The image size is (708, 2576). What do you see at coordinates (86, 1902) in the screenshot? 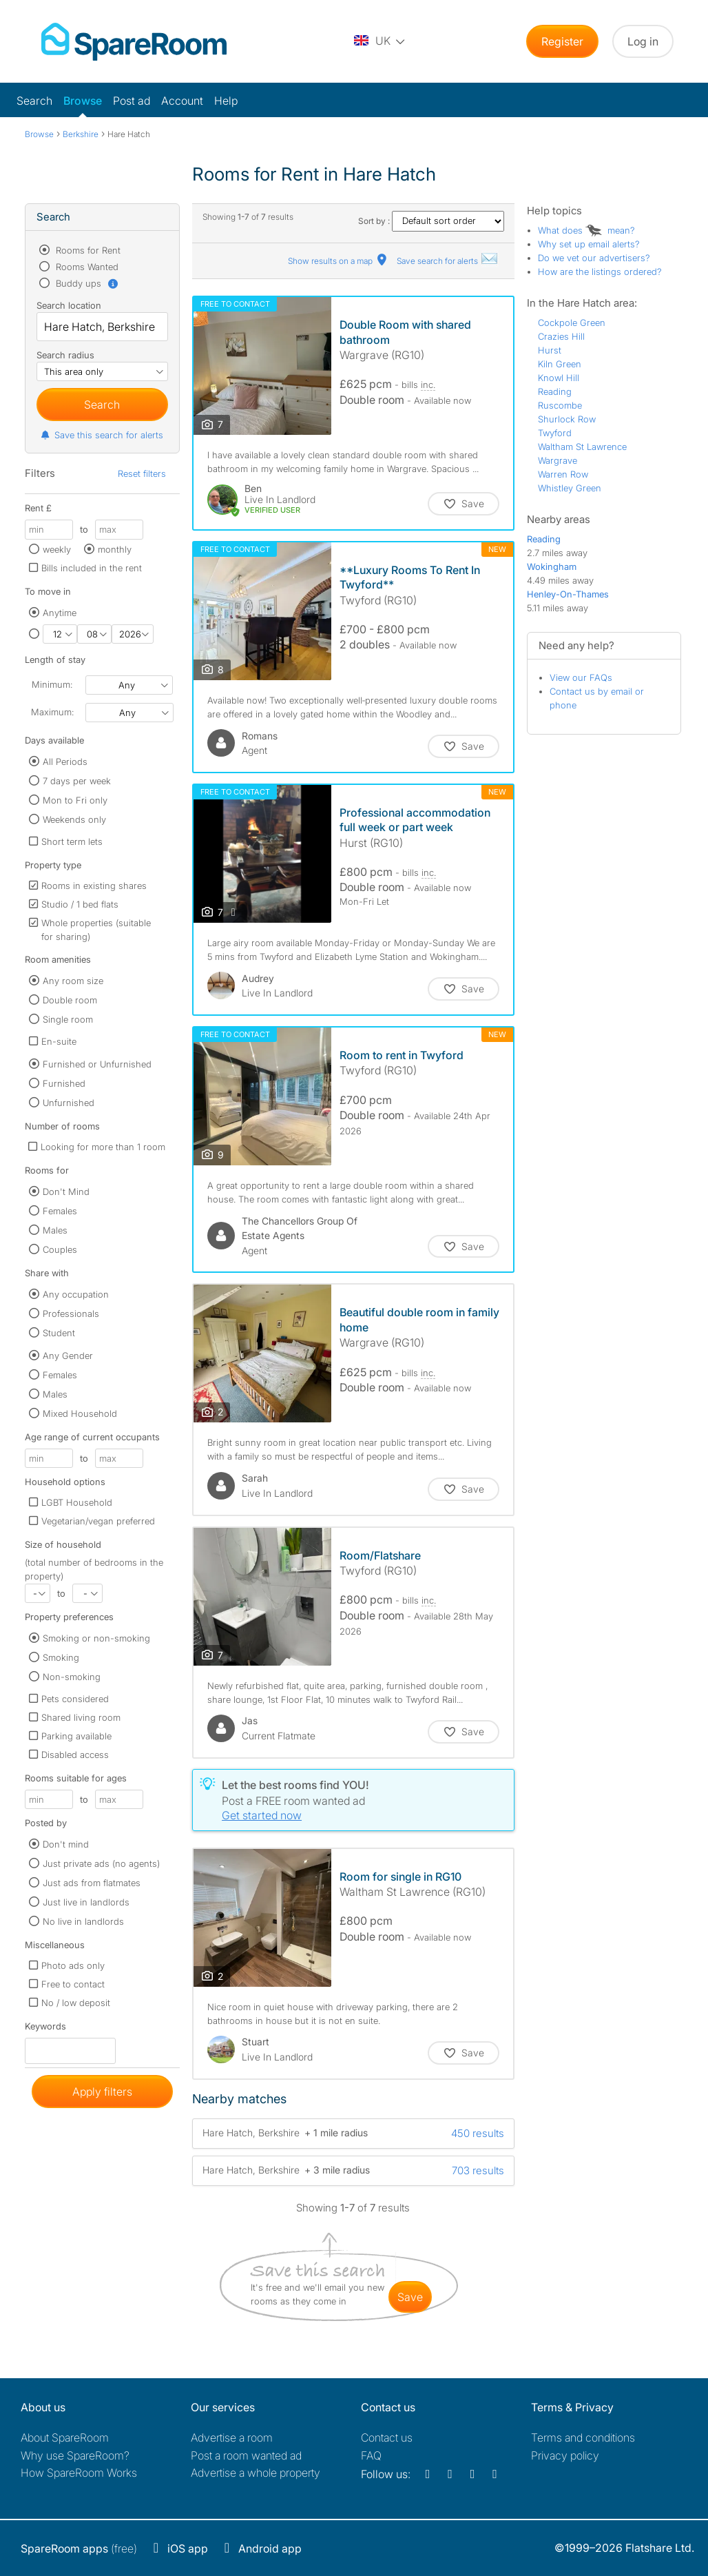
I see `Just live in landlords` at bounding box center [86, 1902].